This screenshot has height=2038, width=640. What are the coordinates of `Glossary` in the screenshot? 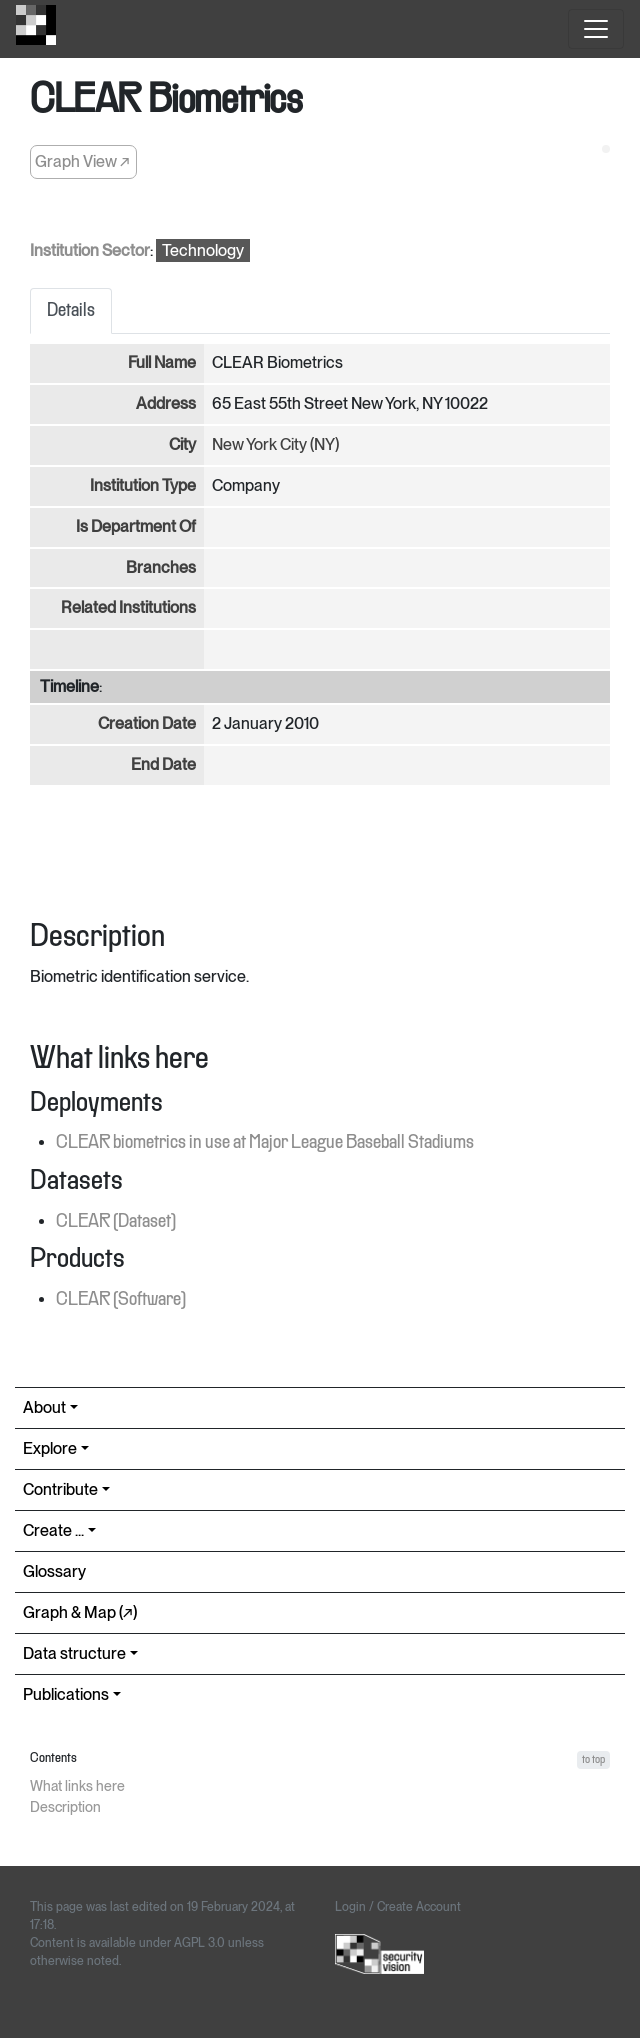 It's located at (54, 1571).